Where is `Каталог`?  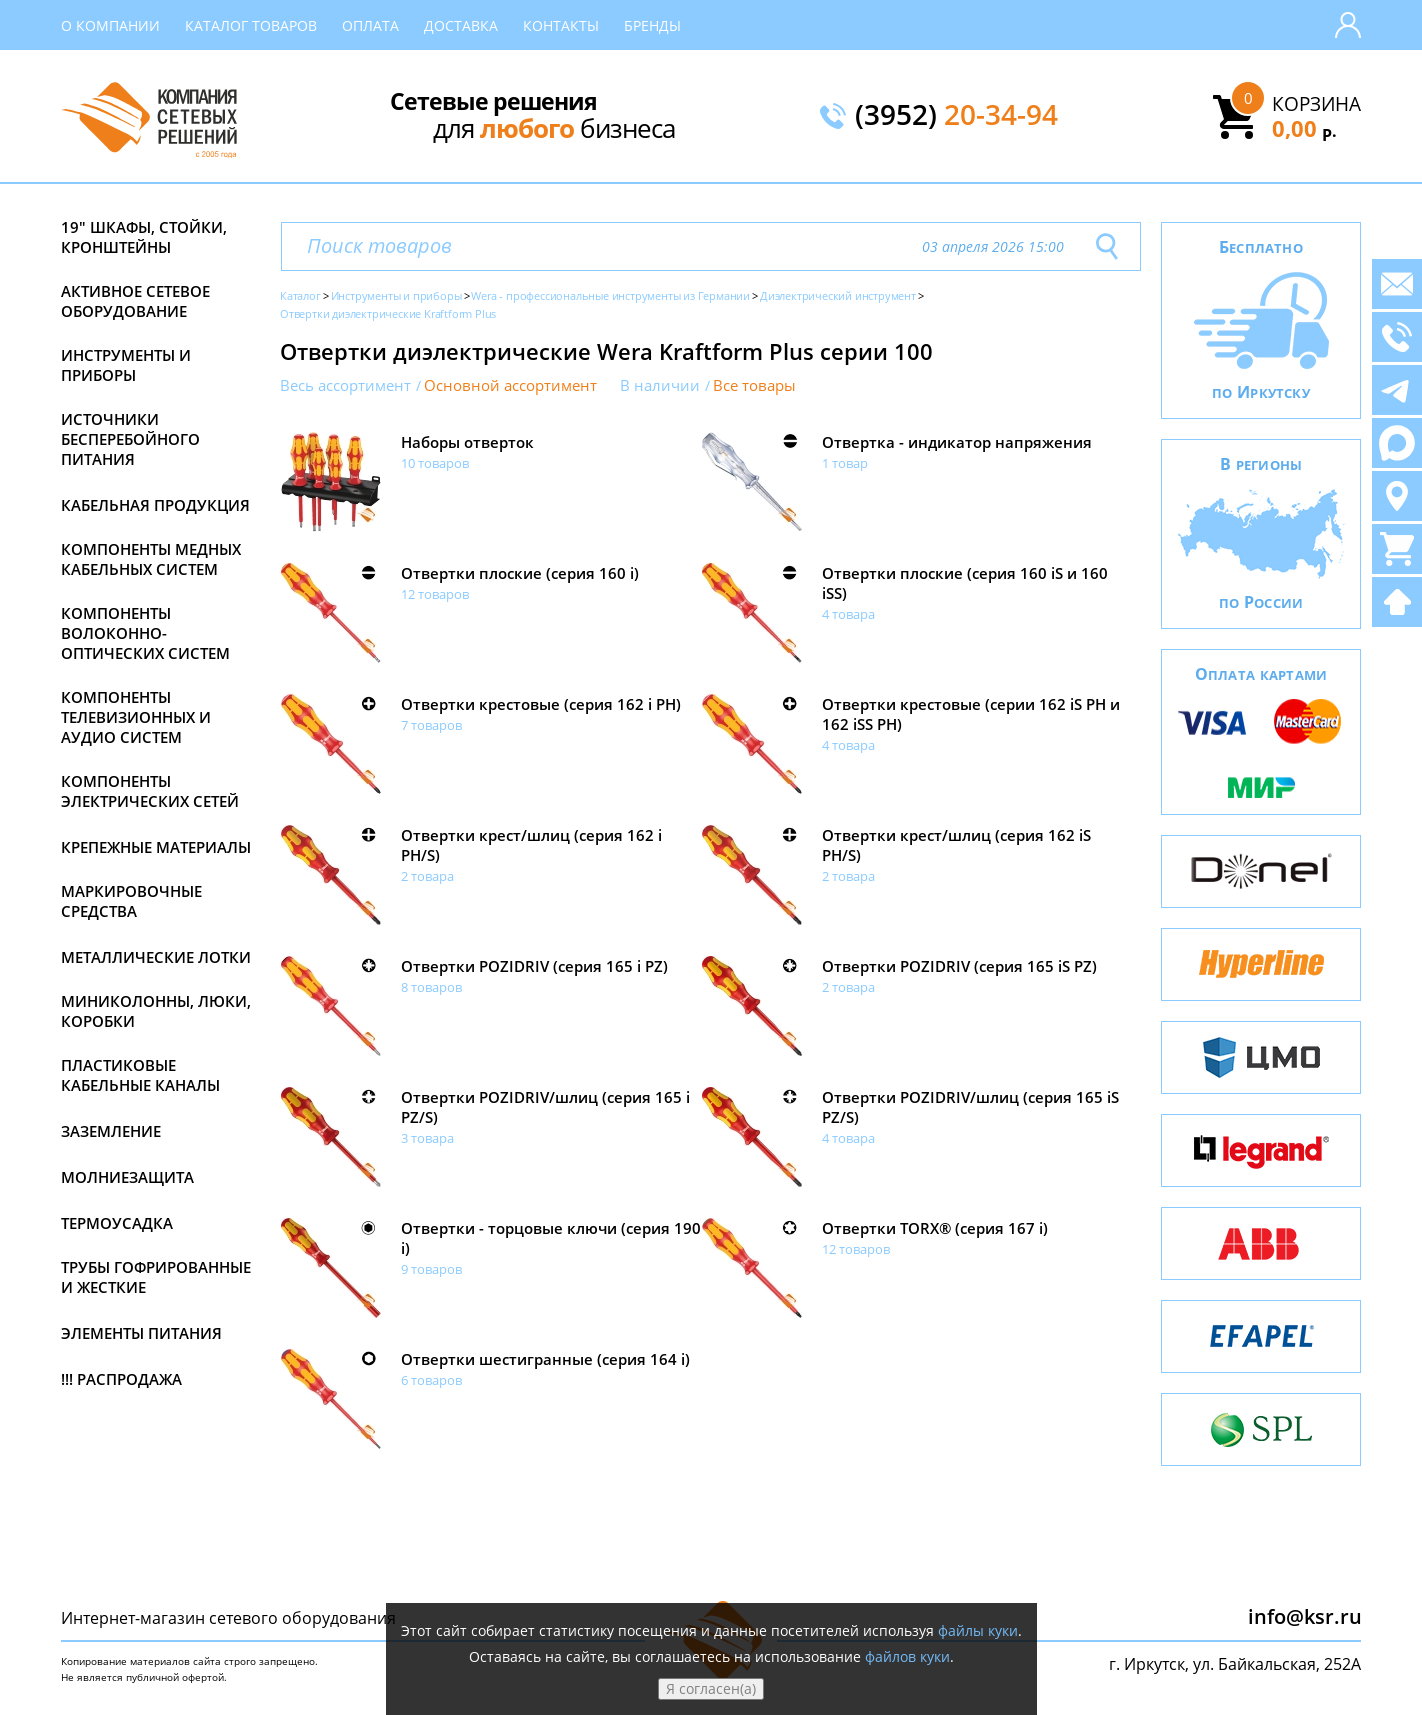 Каталог is located at coordinates (300, 295).